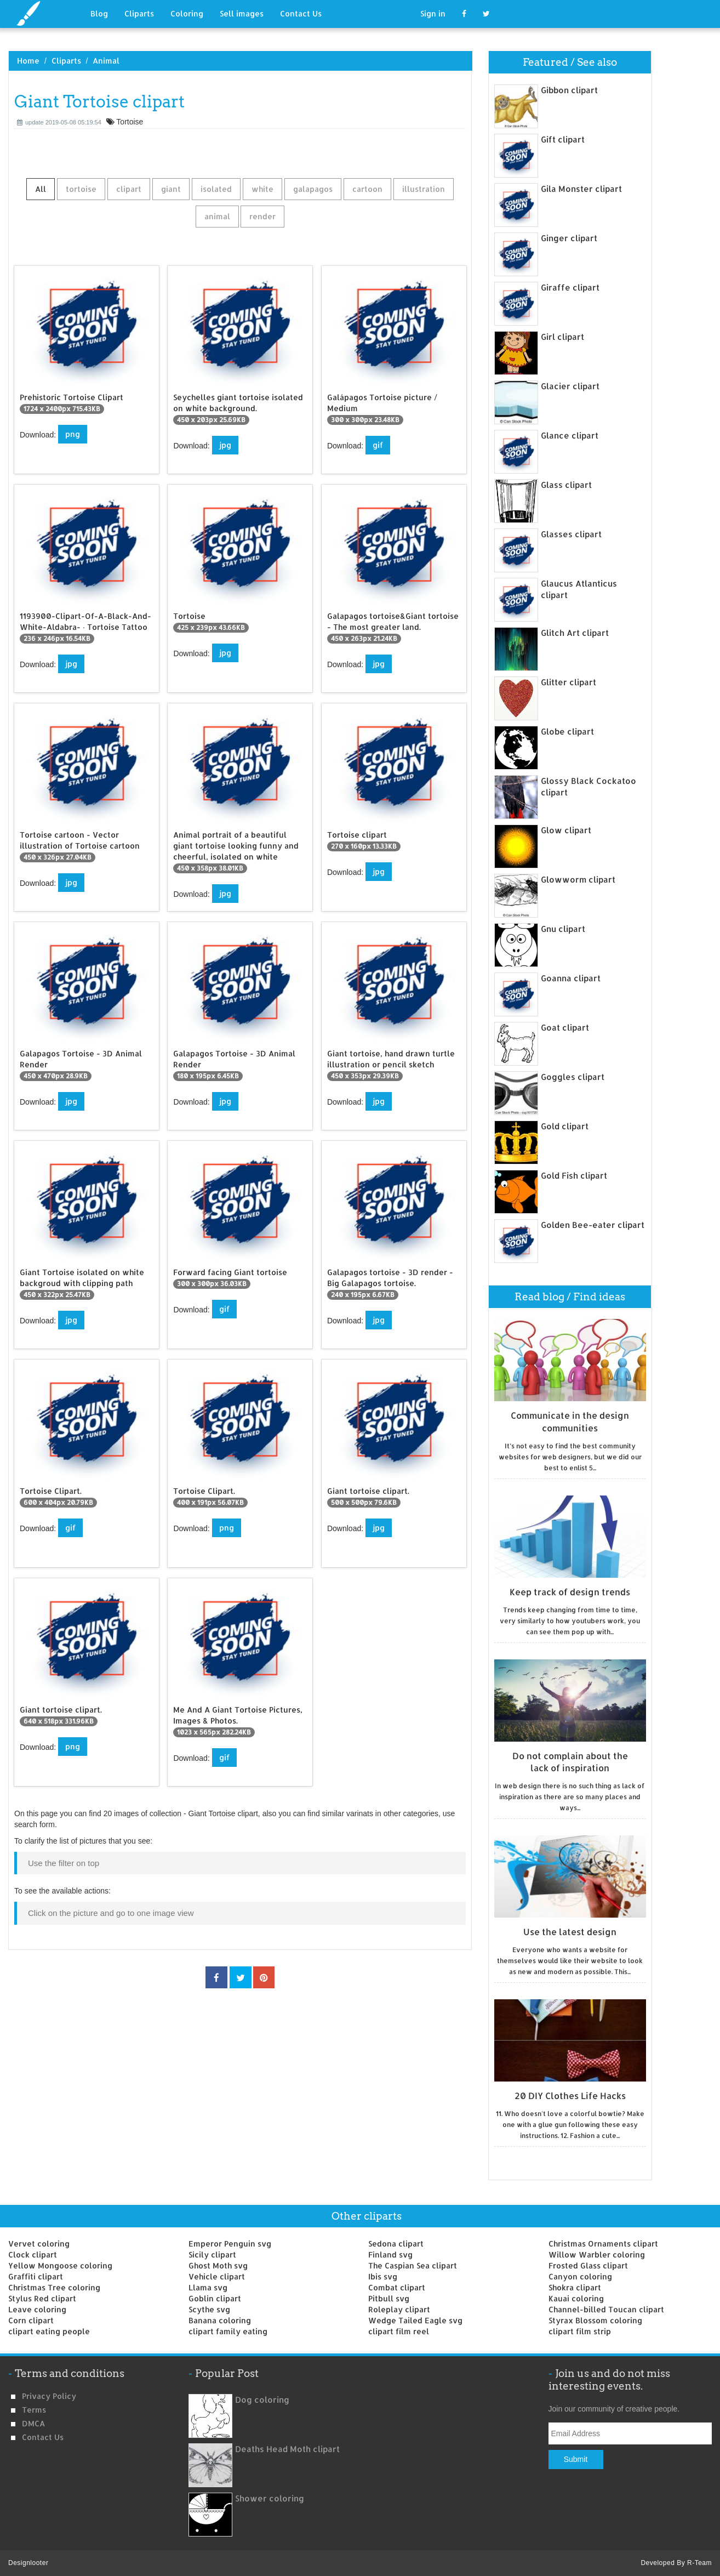  I want to click on white, so click(262, 189).